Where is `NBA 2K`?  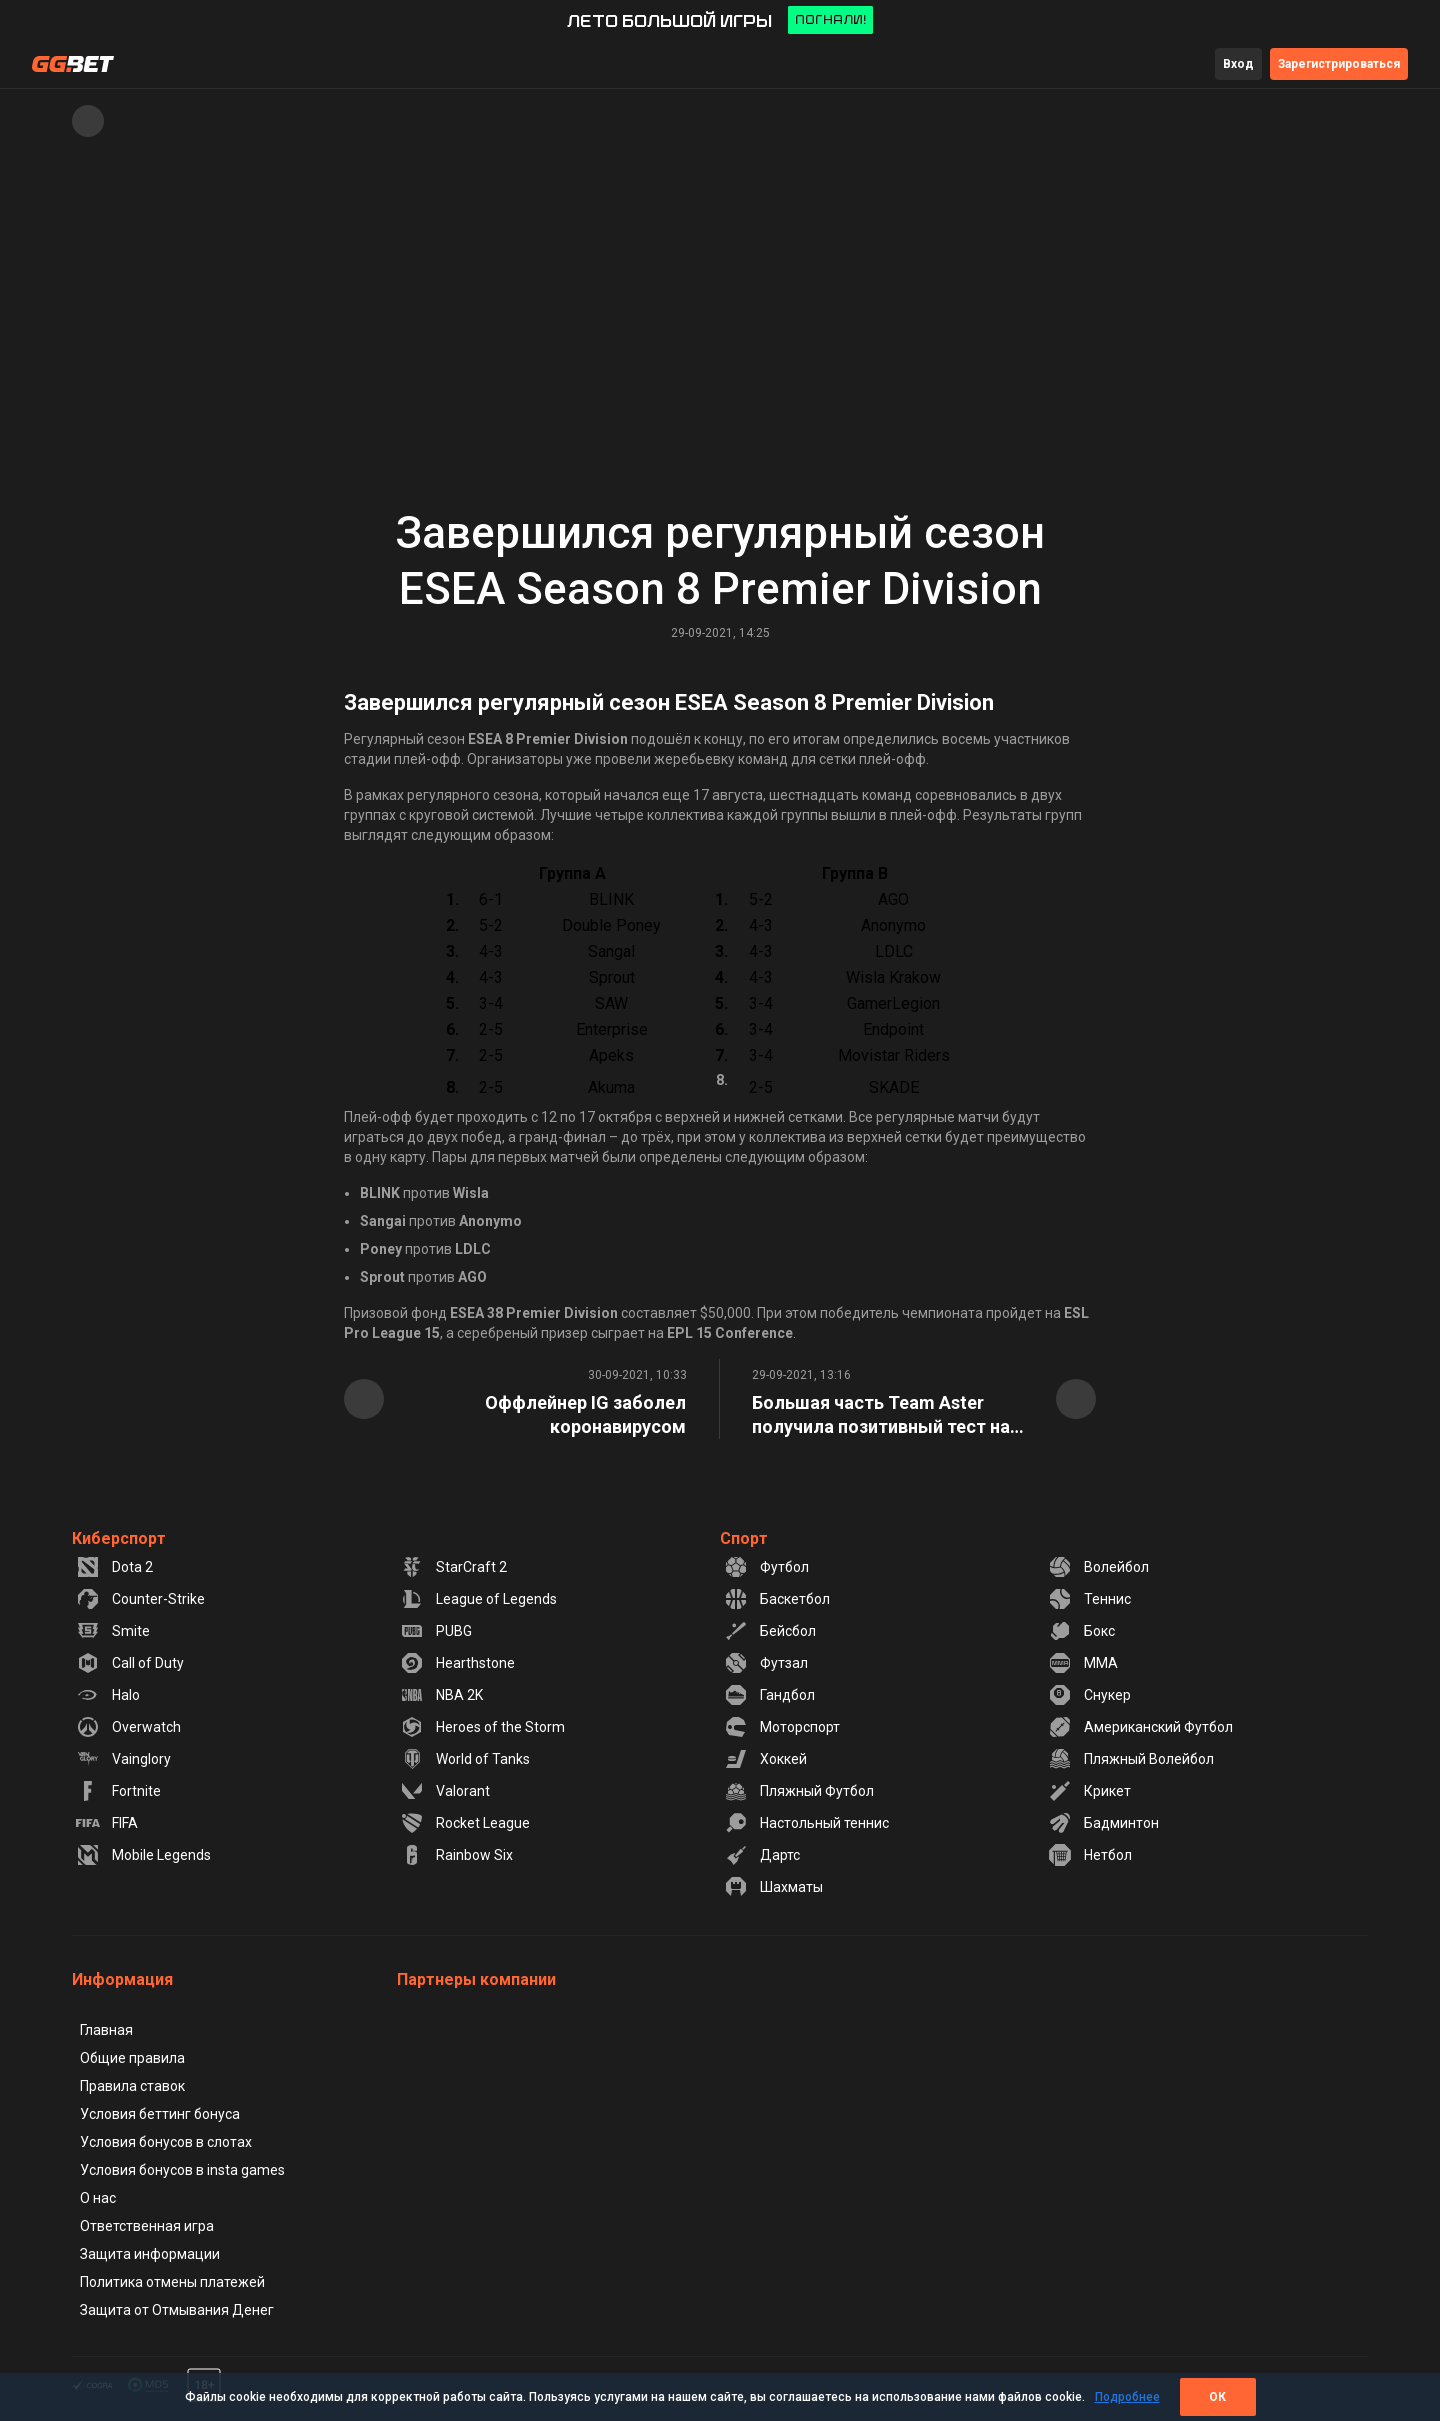
NBA 2K is located at coordinates (441, 1695).